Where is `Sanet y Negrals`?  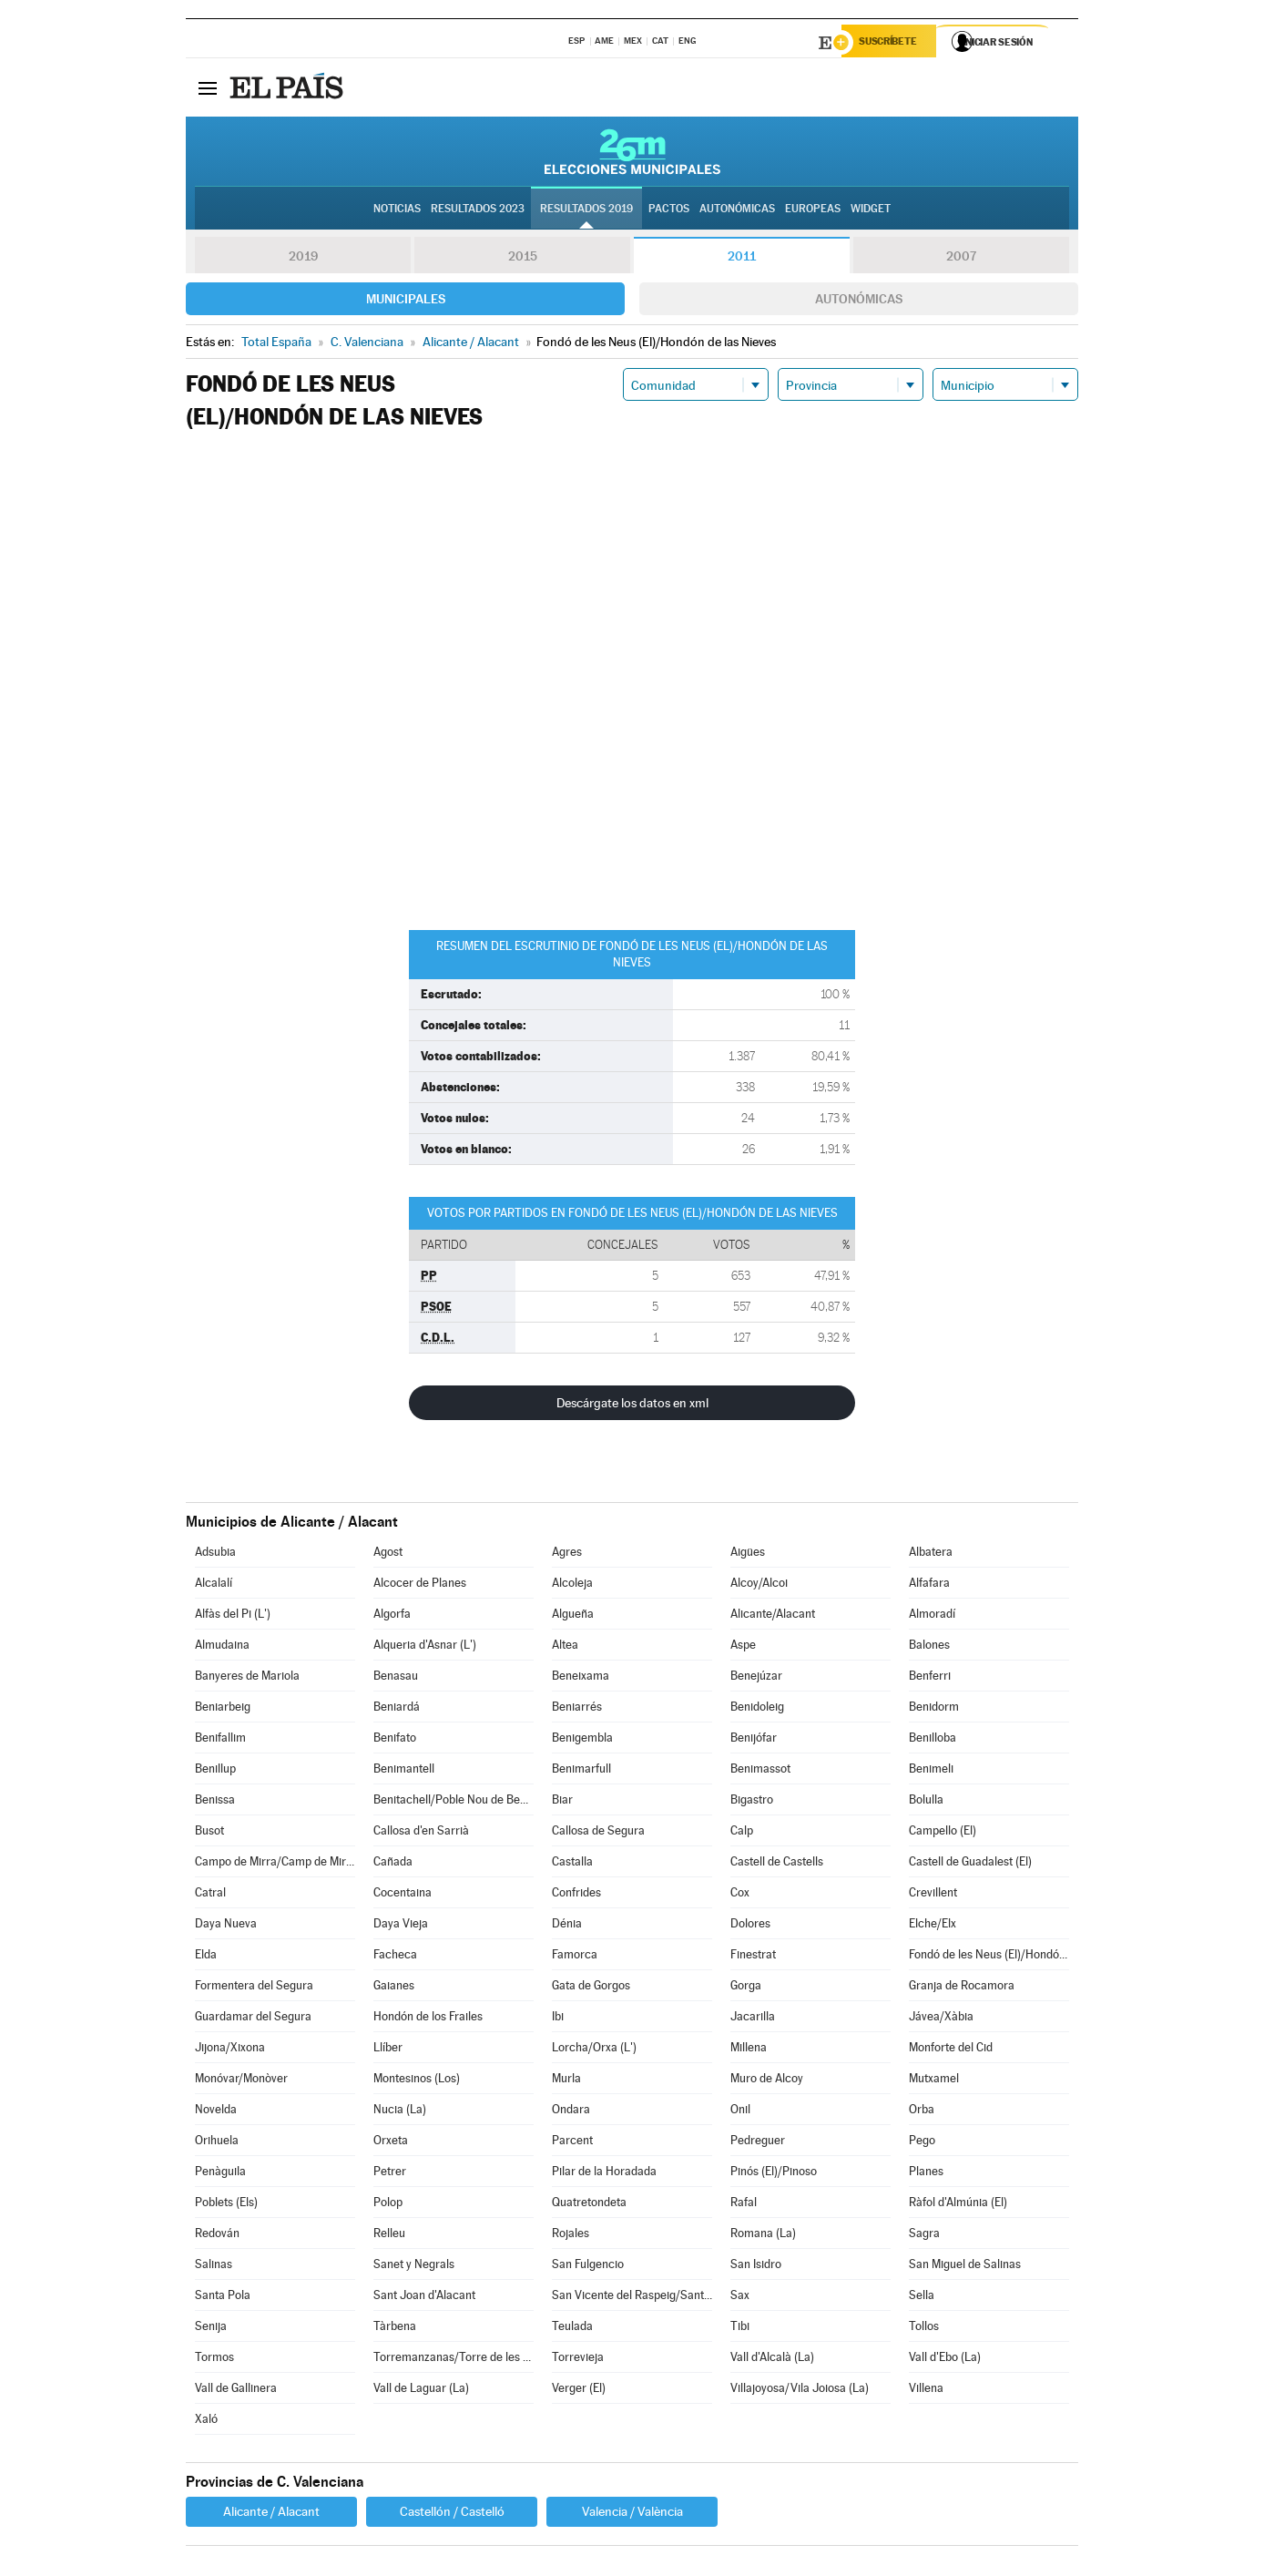 Sanet y Negrals is located at coordinates (413, 2267).